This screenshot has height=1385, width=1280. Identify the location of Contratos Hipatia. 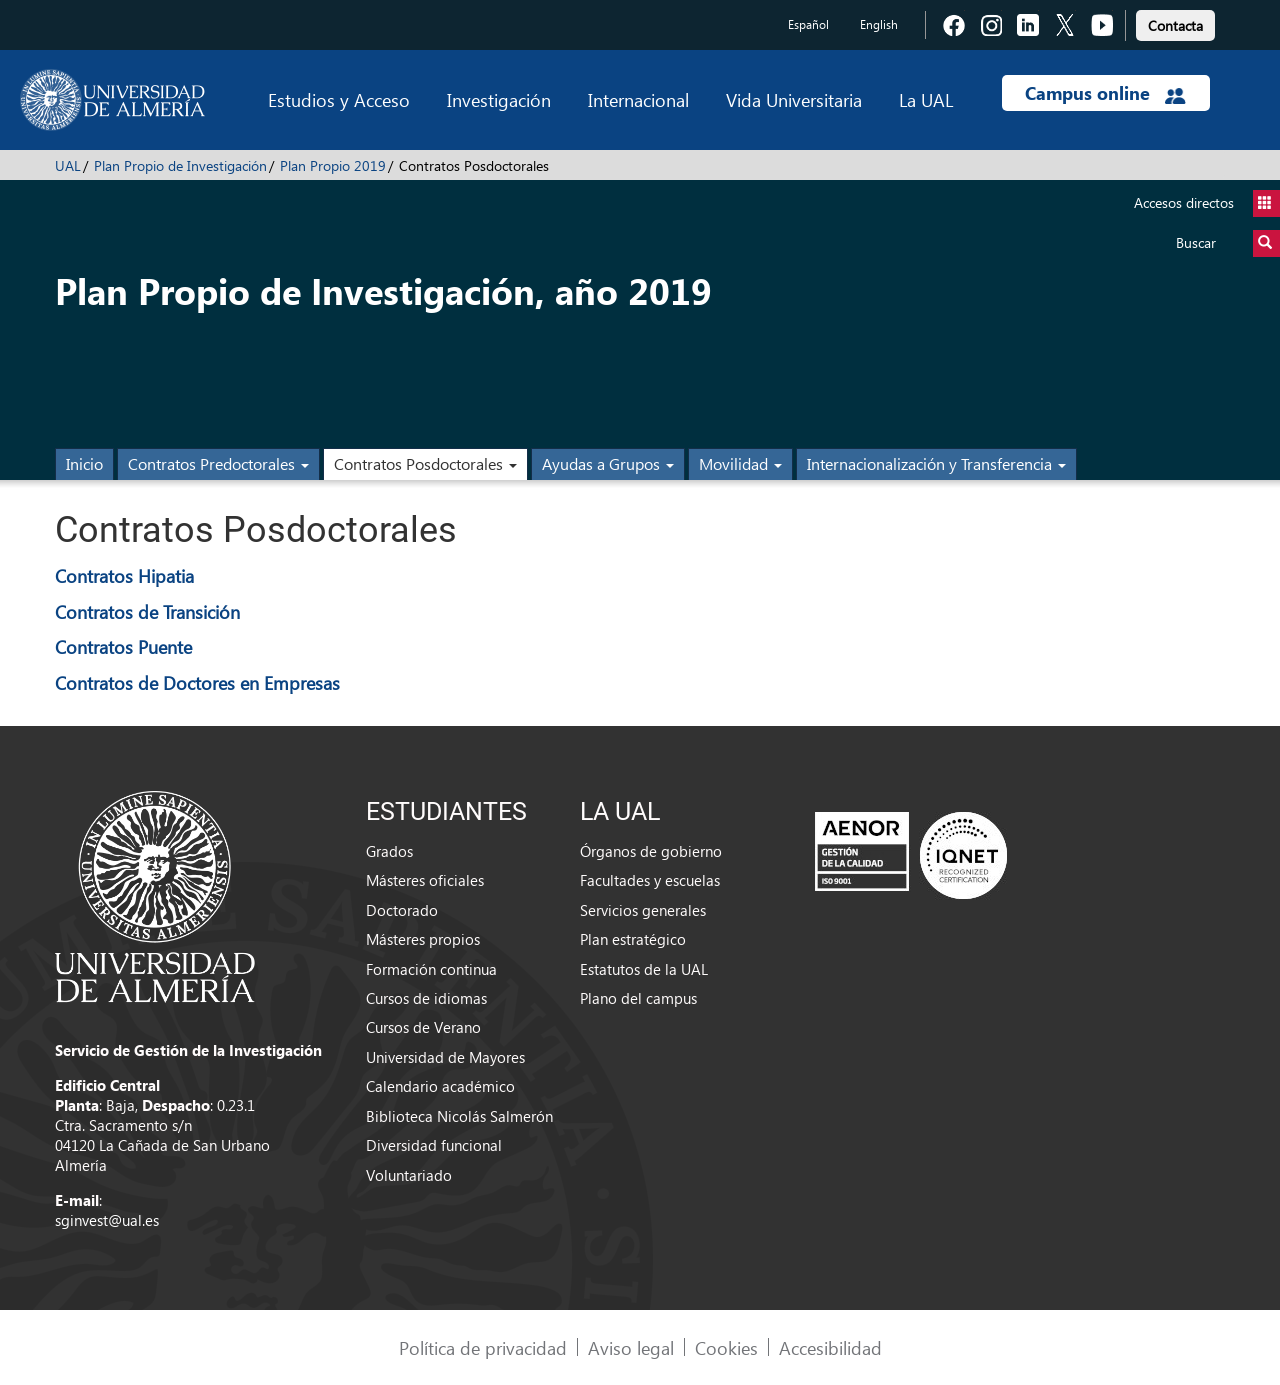
(124, 575).